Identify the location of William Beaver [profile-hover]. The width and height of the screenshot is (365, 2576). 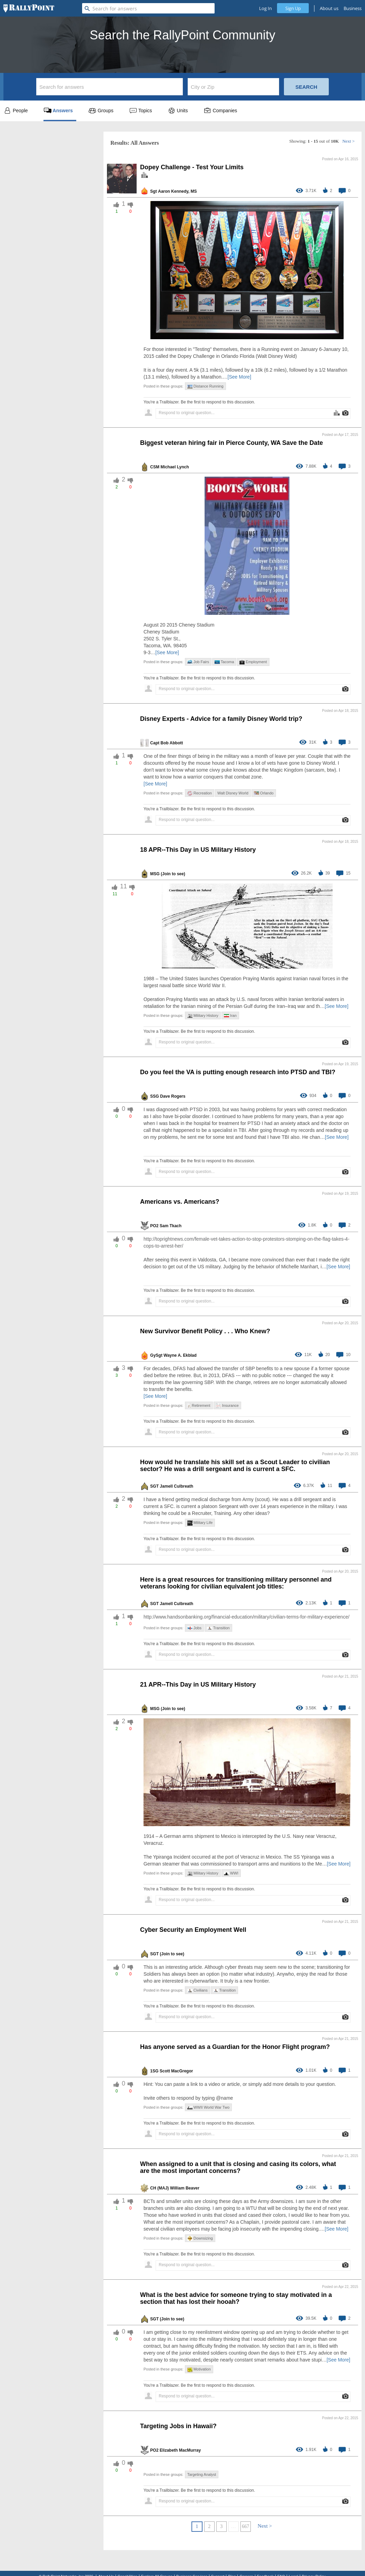
(184, 2188).